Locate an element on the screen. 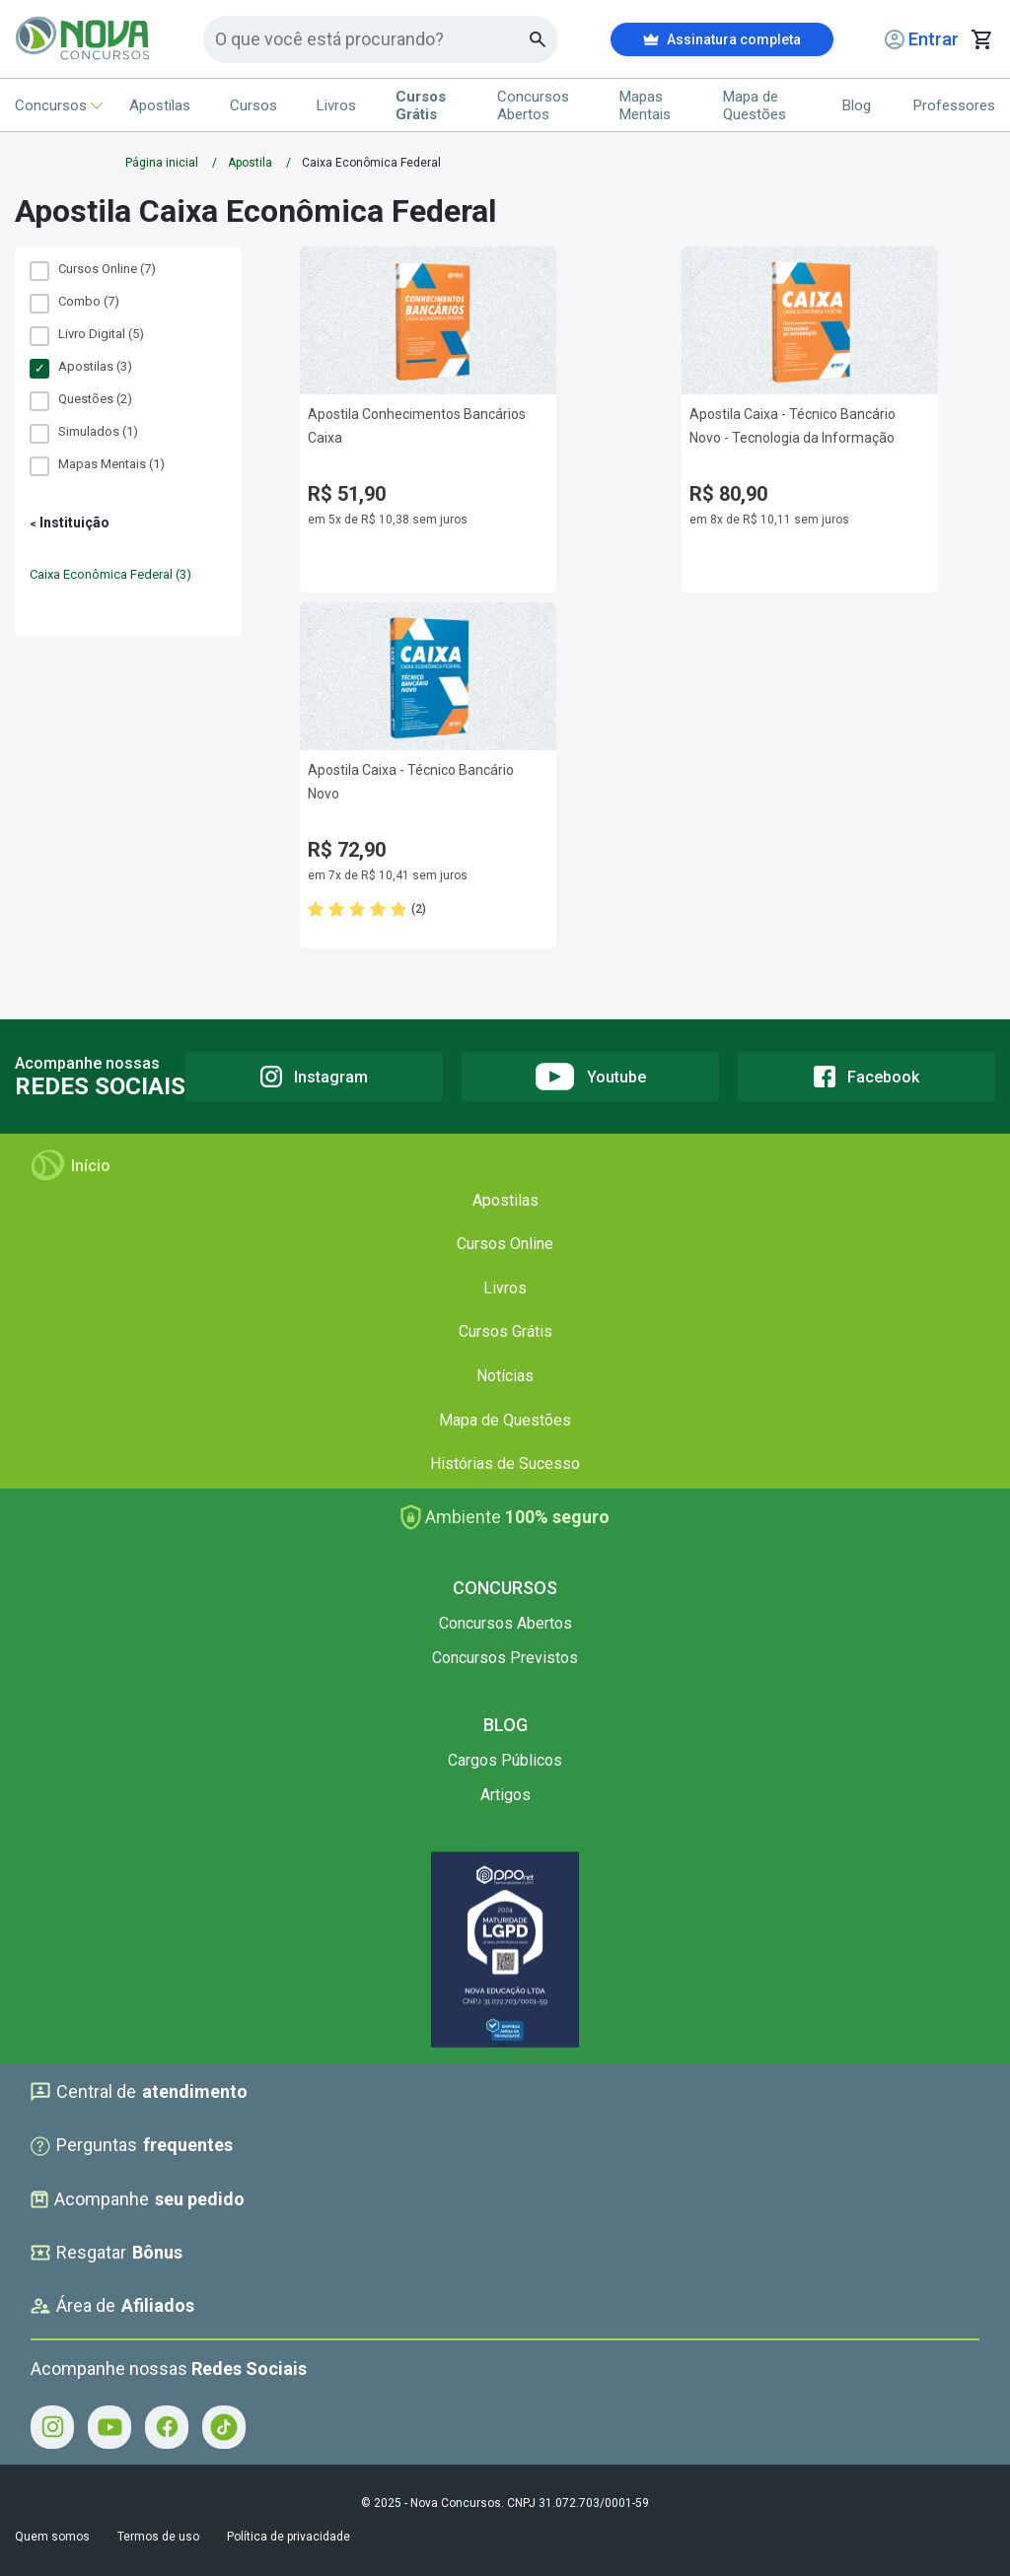 The height and width of the screenshot is (2576, 1010). Apostila is located at coordinates (250, 163).